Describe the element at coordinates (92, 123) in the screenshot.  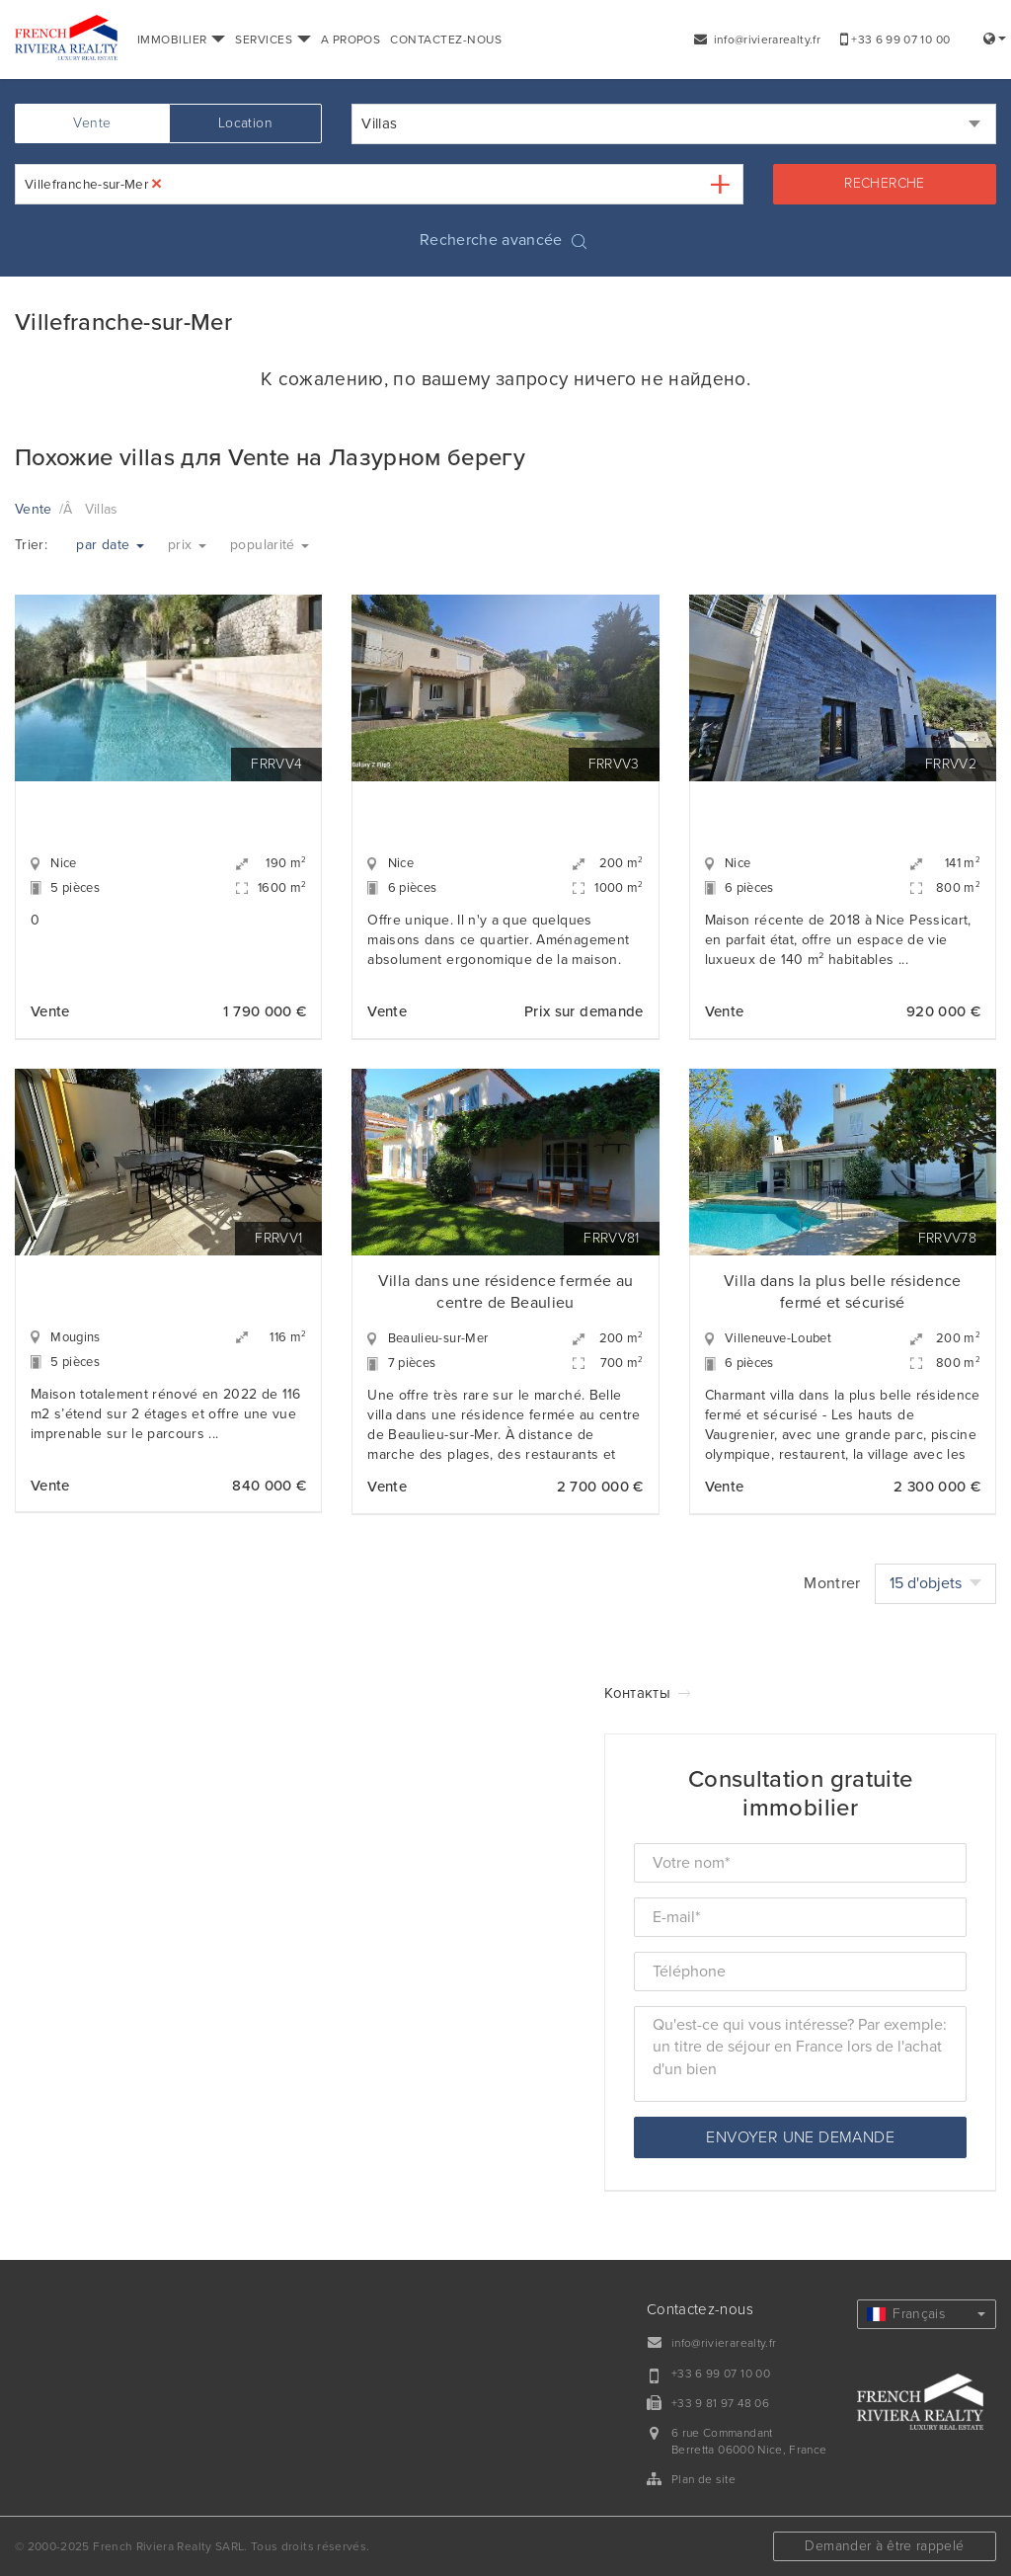
I see `Vente` at that location.